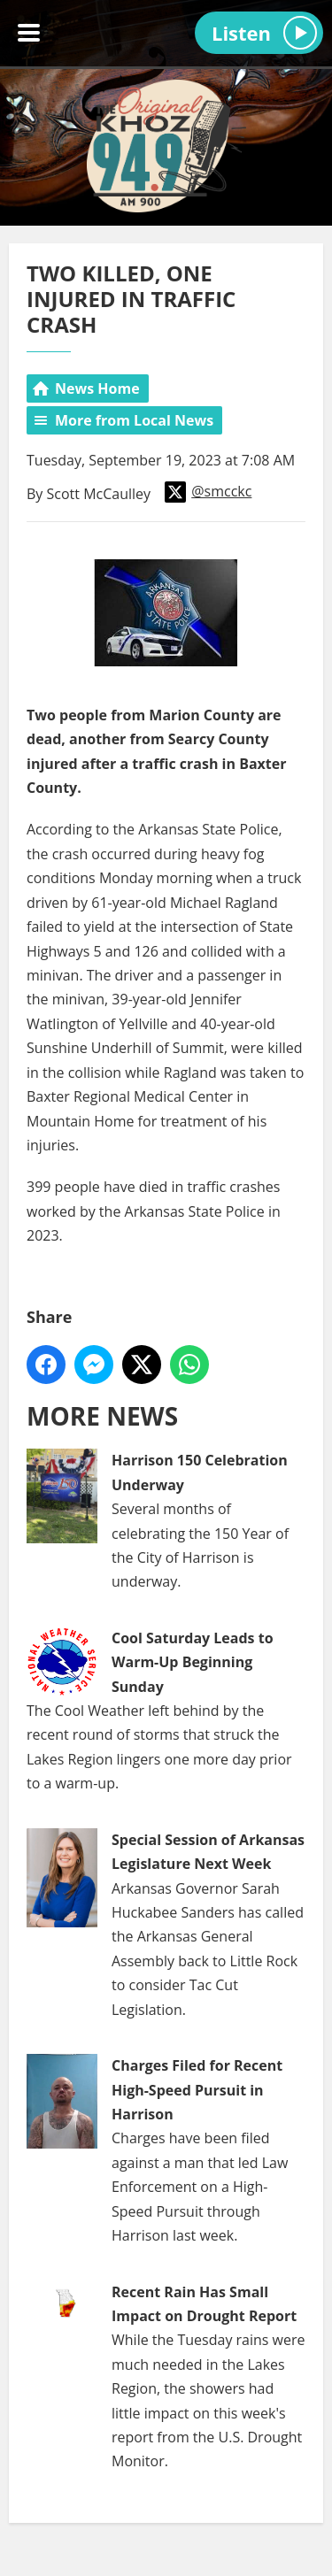  What do you see at coordinates (97, 388) in the screenshot?
I see `News Home` at bounding box center [97, 388].